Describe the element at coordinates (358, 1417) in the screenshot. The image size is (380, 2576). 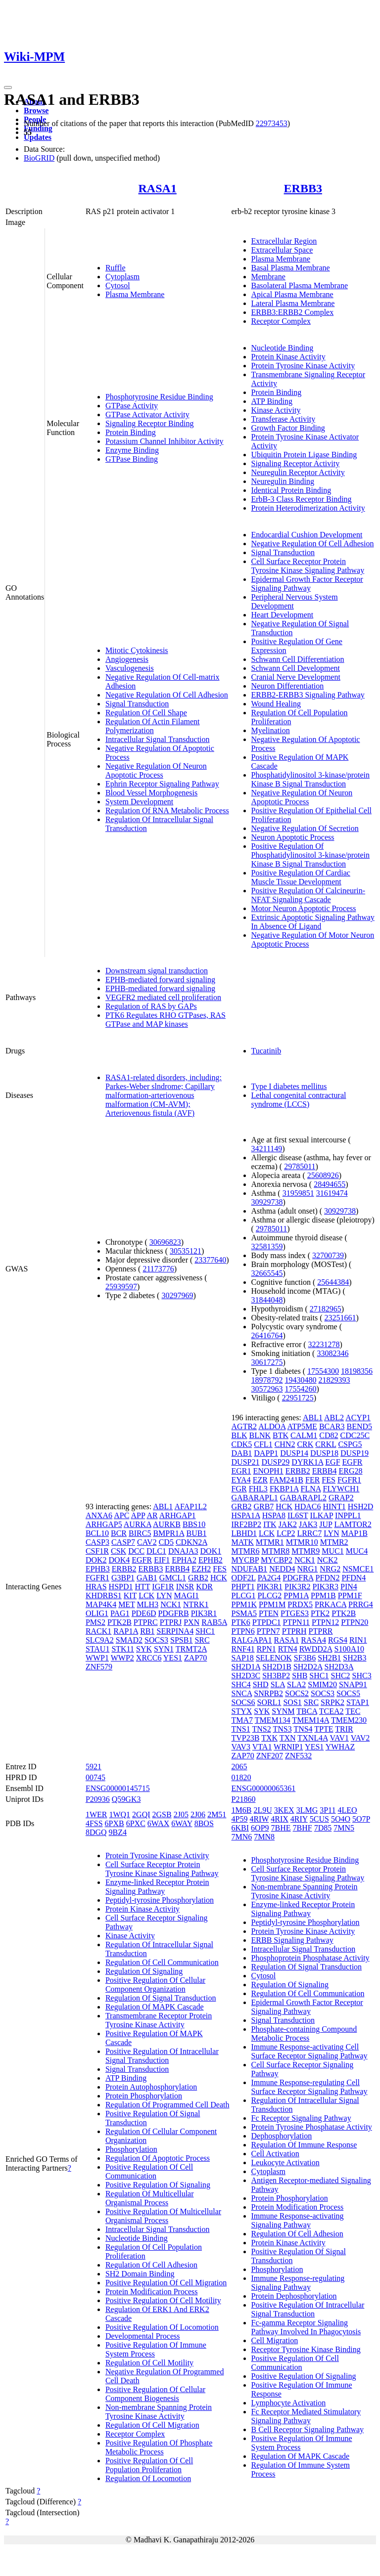
I see `ACYP1` at that location.